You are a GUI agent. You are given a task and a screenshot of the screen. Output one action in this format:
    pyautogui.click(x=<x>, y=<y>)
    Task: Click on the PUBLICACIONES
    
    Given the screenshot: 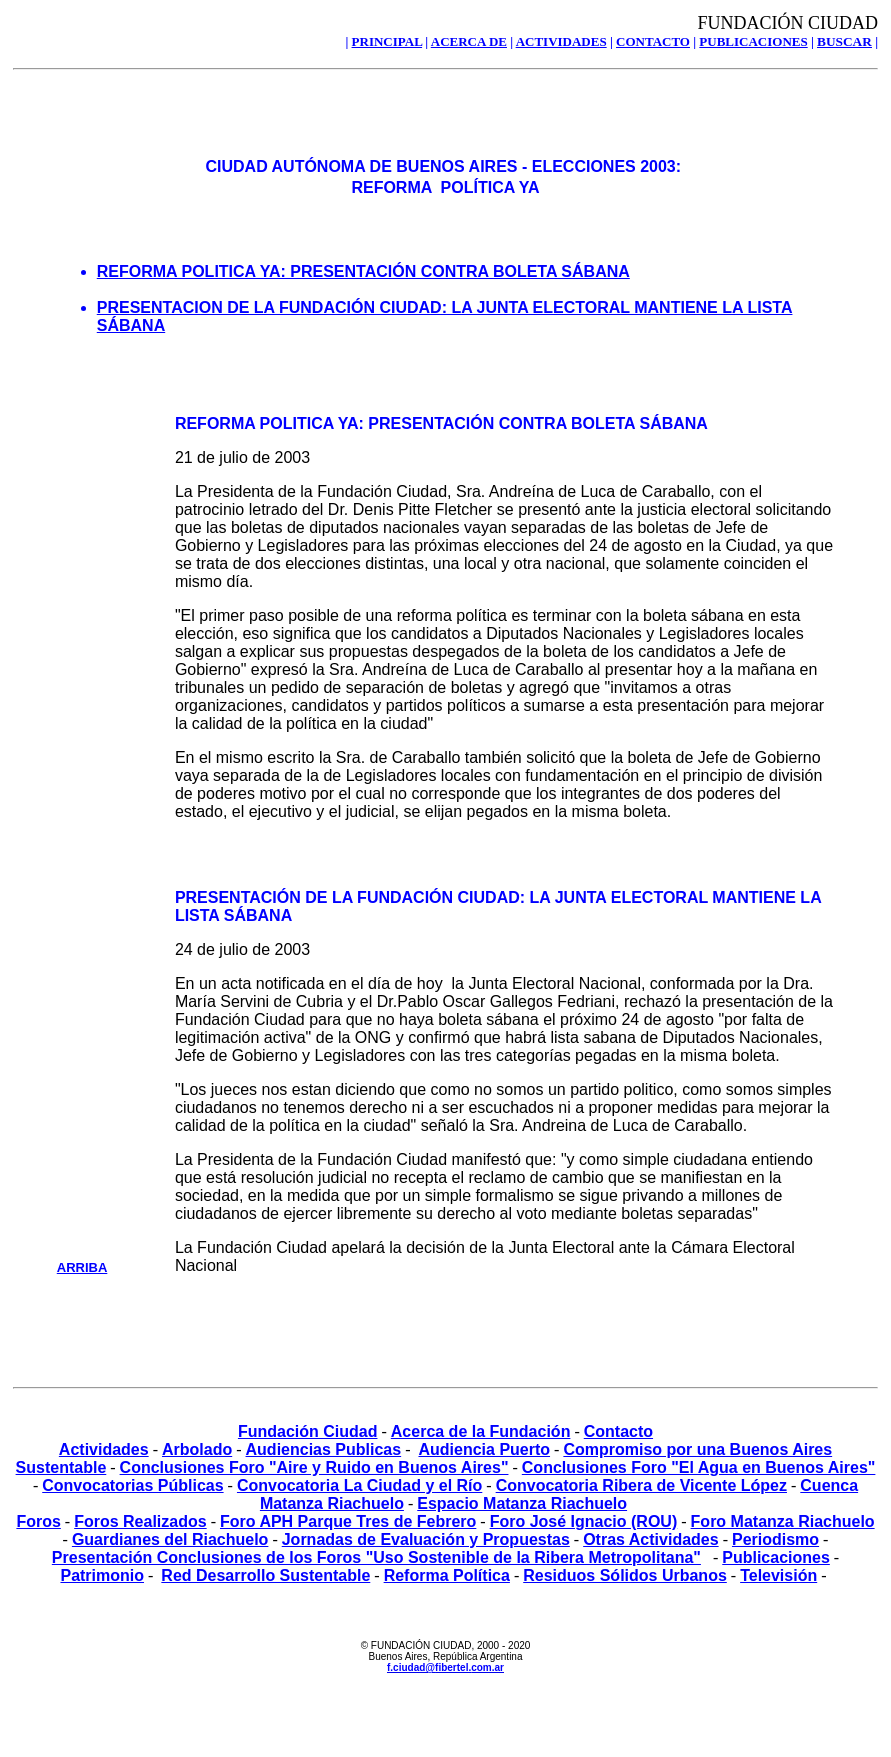 What is the action you would take?
    pyautogui.click(x=753, y=41)
    